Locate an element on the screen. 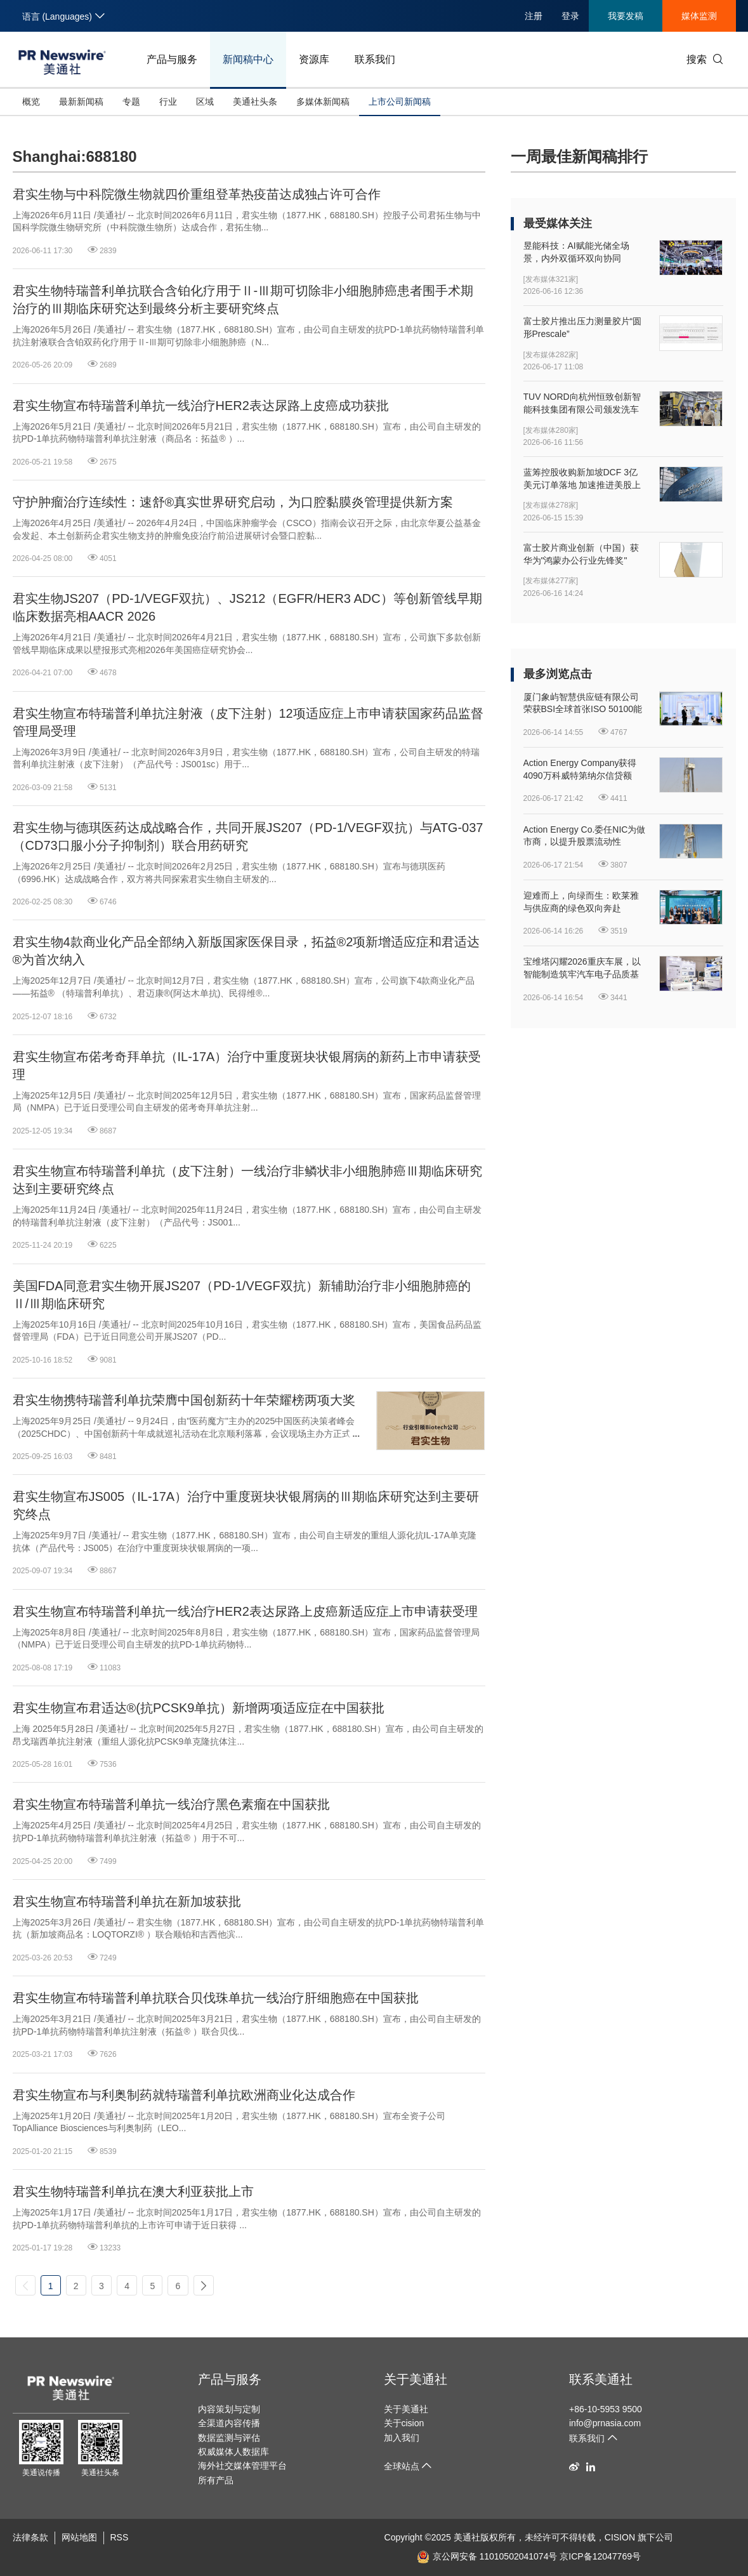 This screenshot has width=748, height=2576. 君实生物宣布特瑞普利单抗一线治疗HER2表达尿路上皮癌成功获批 is located at coordinates (201, 406).